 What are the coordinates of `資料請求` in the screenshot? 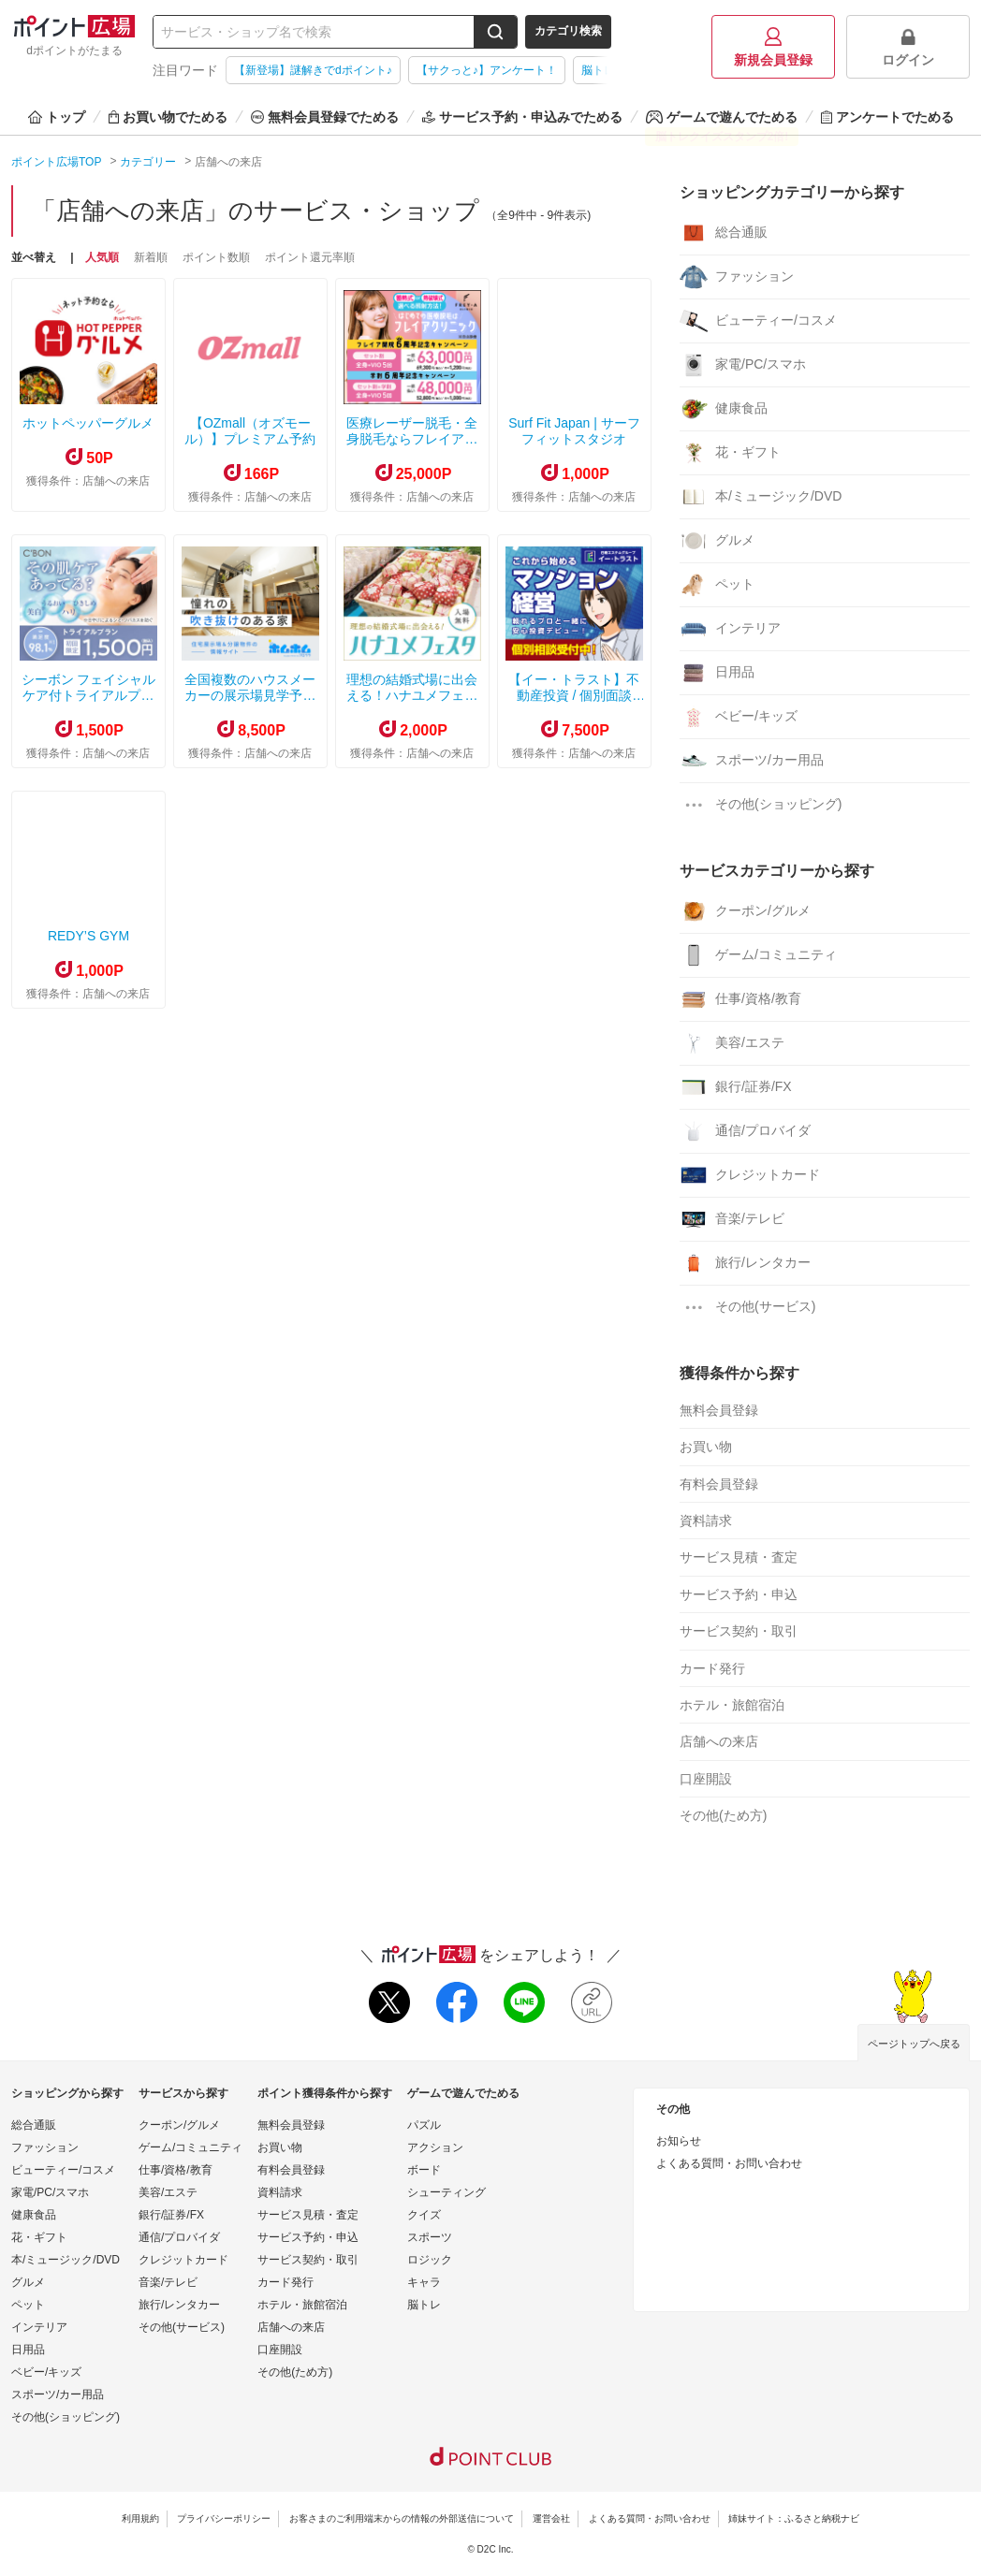 It's located at (706, 1520).